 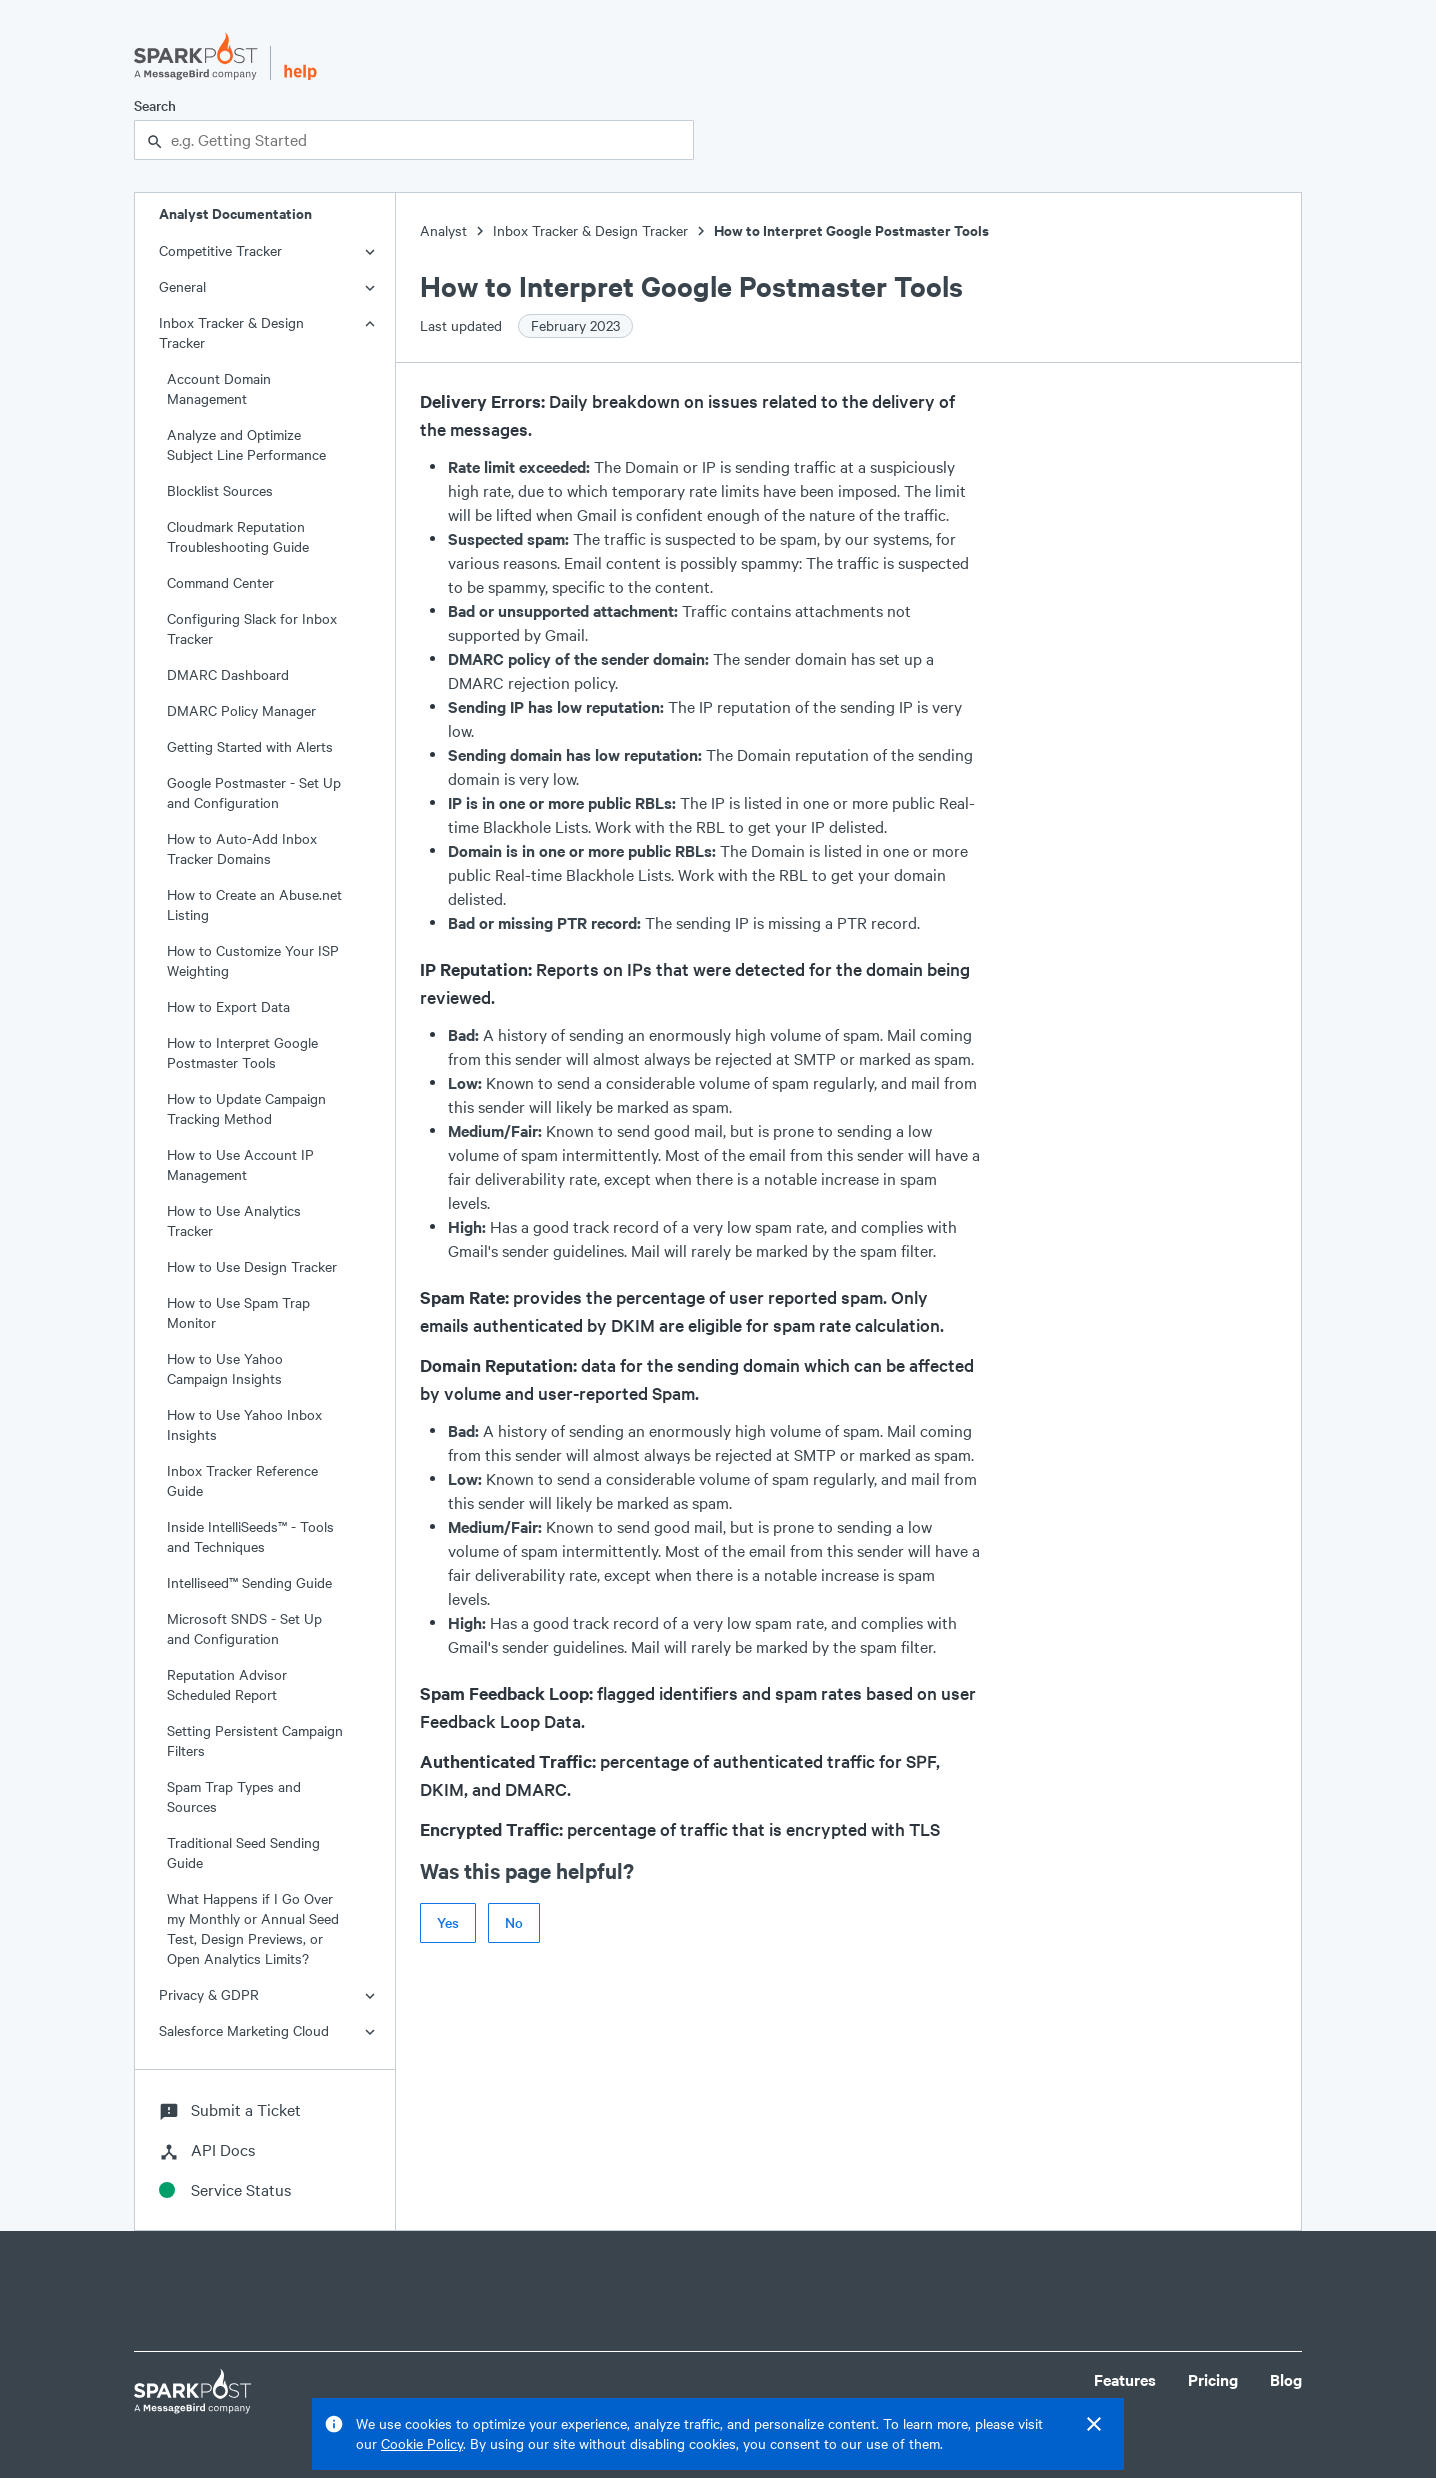 I want to click on Command Center, so click(x=220, y=582).